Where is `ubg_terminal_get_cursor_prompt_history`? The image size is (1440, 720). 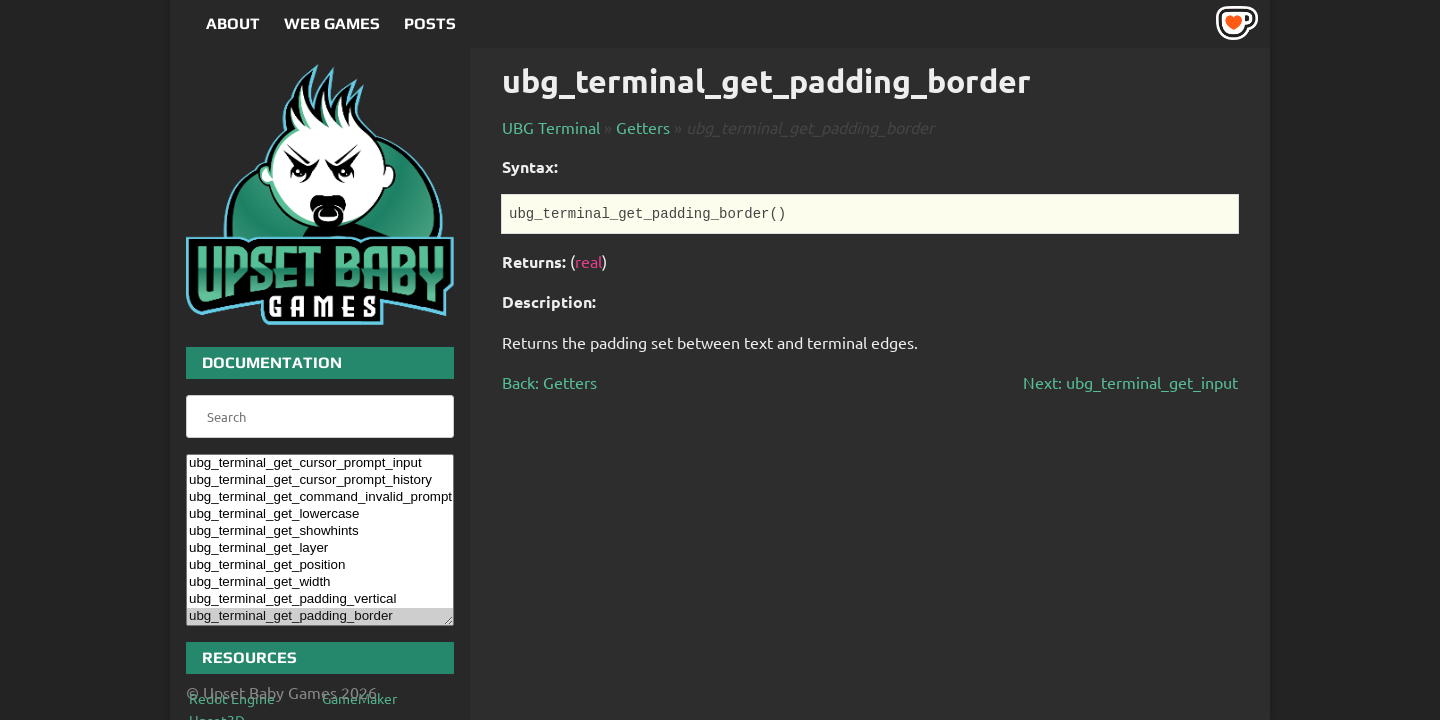
ubg_terminal_get_cursor_prompt_history is located at coordinates (320, 480).